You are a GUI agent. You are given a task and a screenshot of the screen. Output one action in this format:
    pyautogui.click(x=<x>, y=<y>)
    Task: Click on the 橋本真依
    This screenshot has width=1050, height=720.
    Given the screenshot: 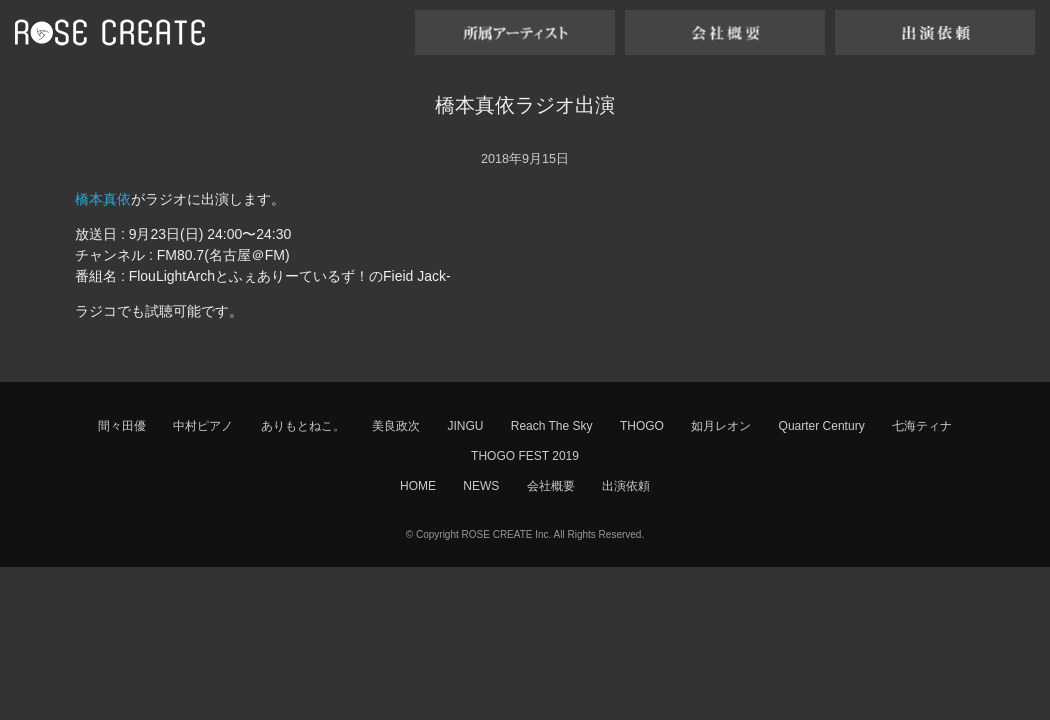 What is the action you would take?
    pyautogui.click(x=103, y=199)
    